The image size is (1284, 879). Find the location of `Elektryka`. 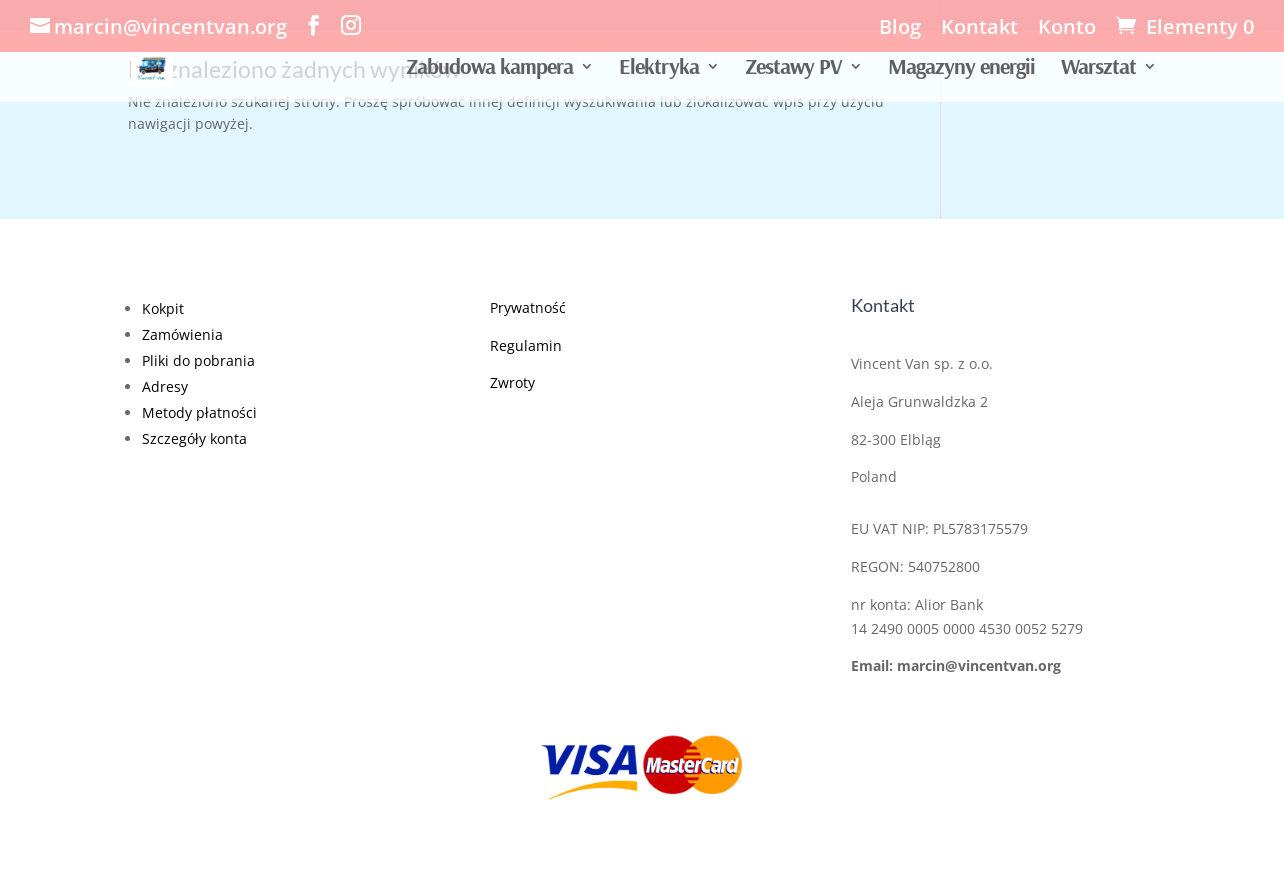

Elektryka is located at coordinates (659, 69).